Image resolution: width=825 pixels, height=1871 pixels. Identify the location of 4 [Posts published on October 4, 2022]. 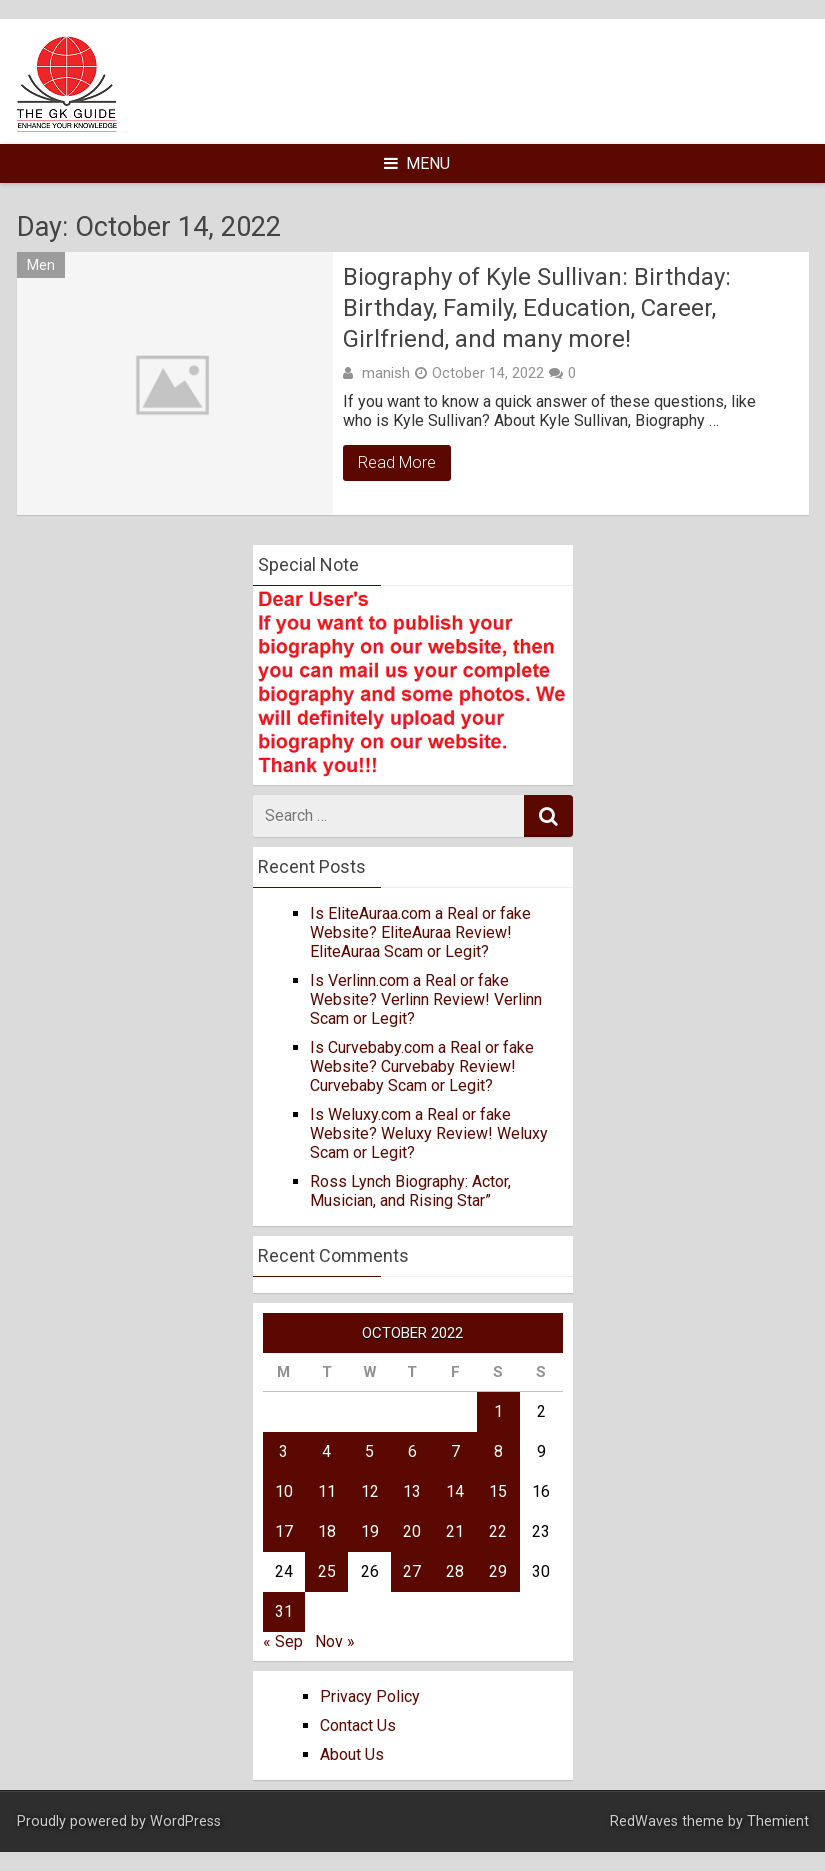
(326, 1451).